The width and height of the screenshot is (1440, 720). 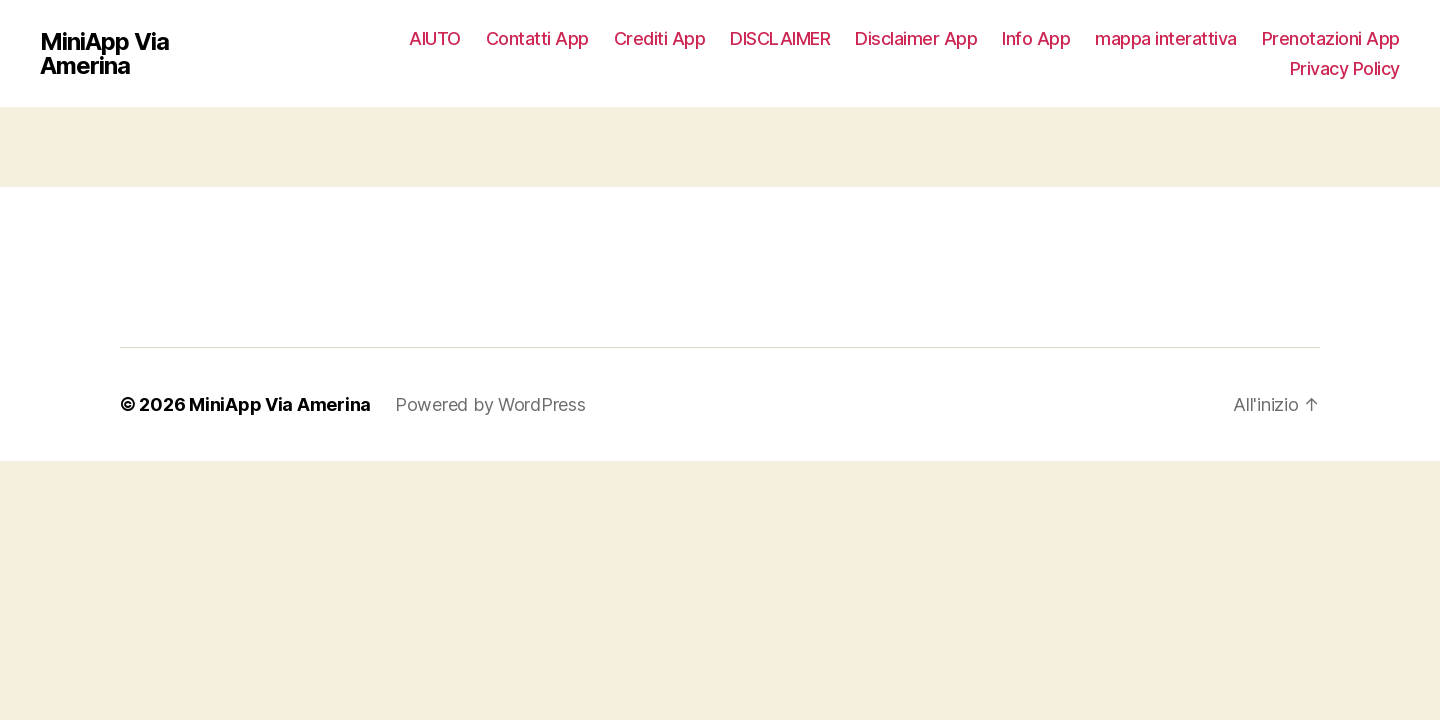 What do you see at coordinates (537, 38) in the screenshot?
I see `Contatti App` at bounding box center [537, 38].